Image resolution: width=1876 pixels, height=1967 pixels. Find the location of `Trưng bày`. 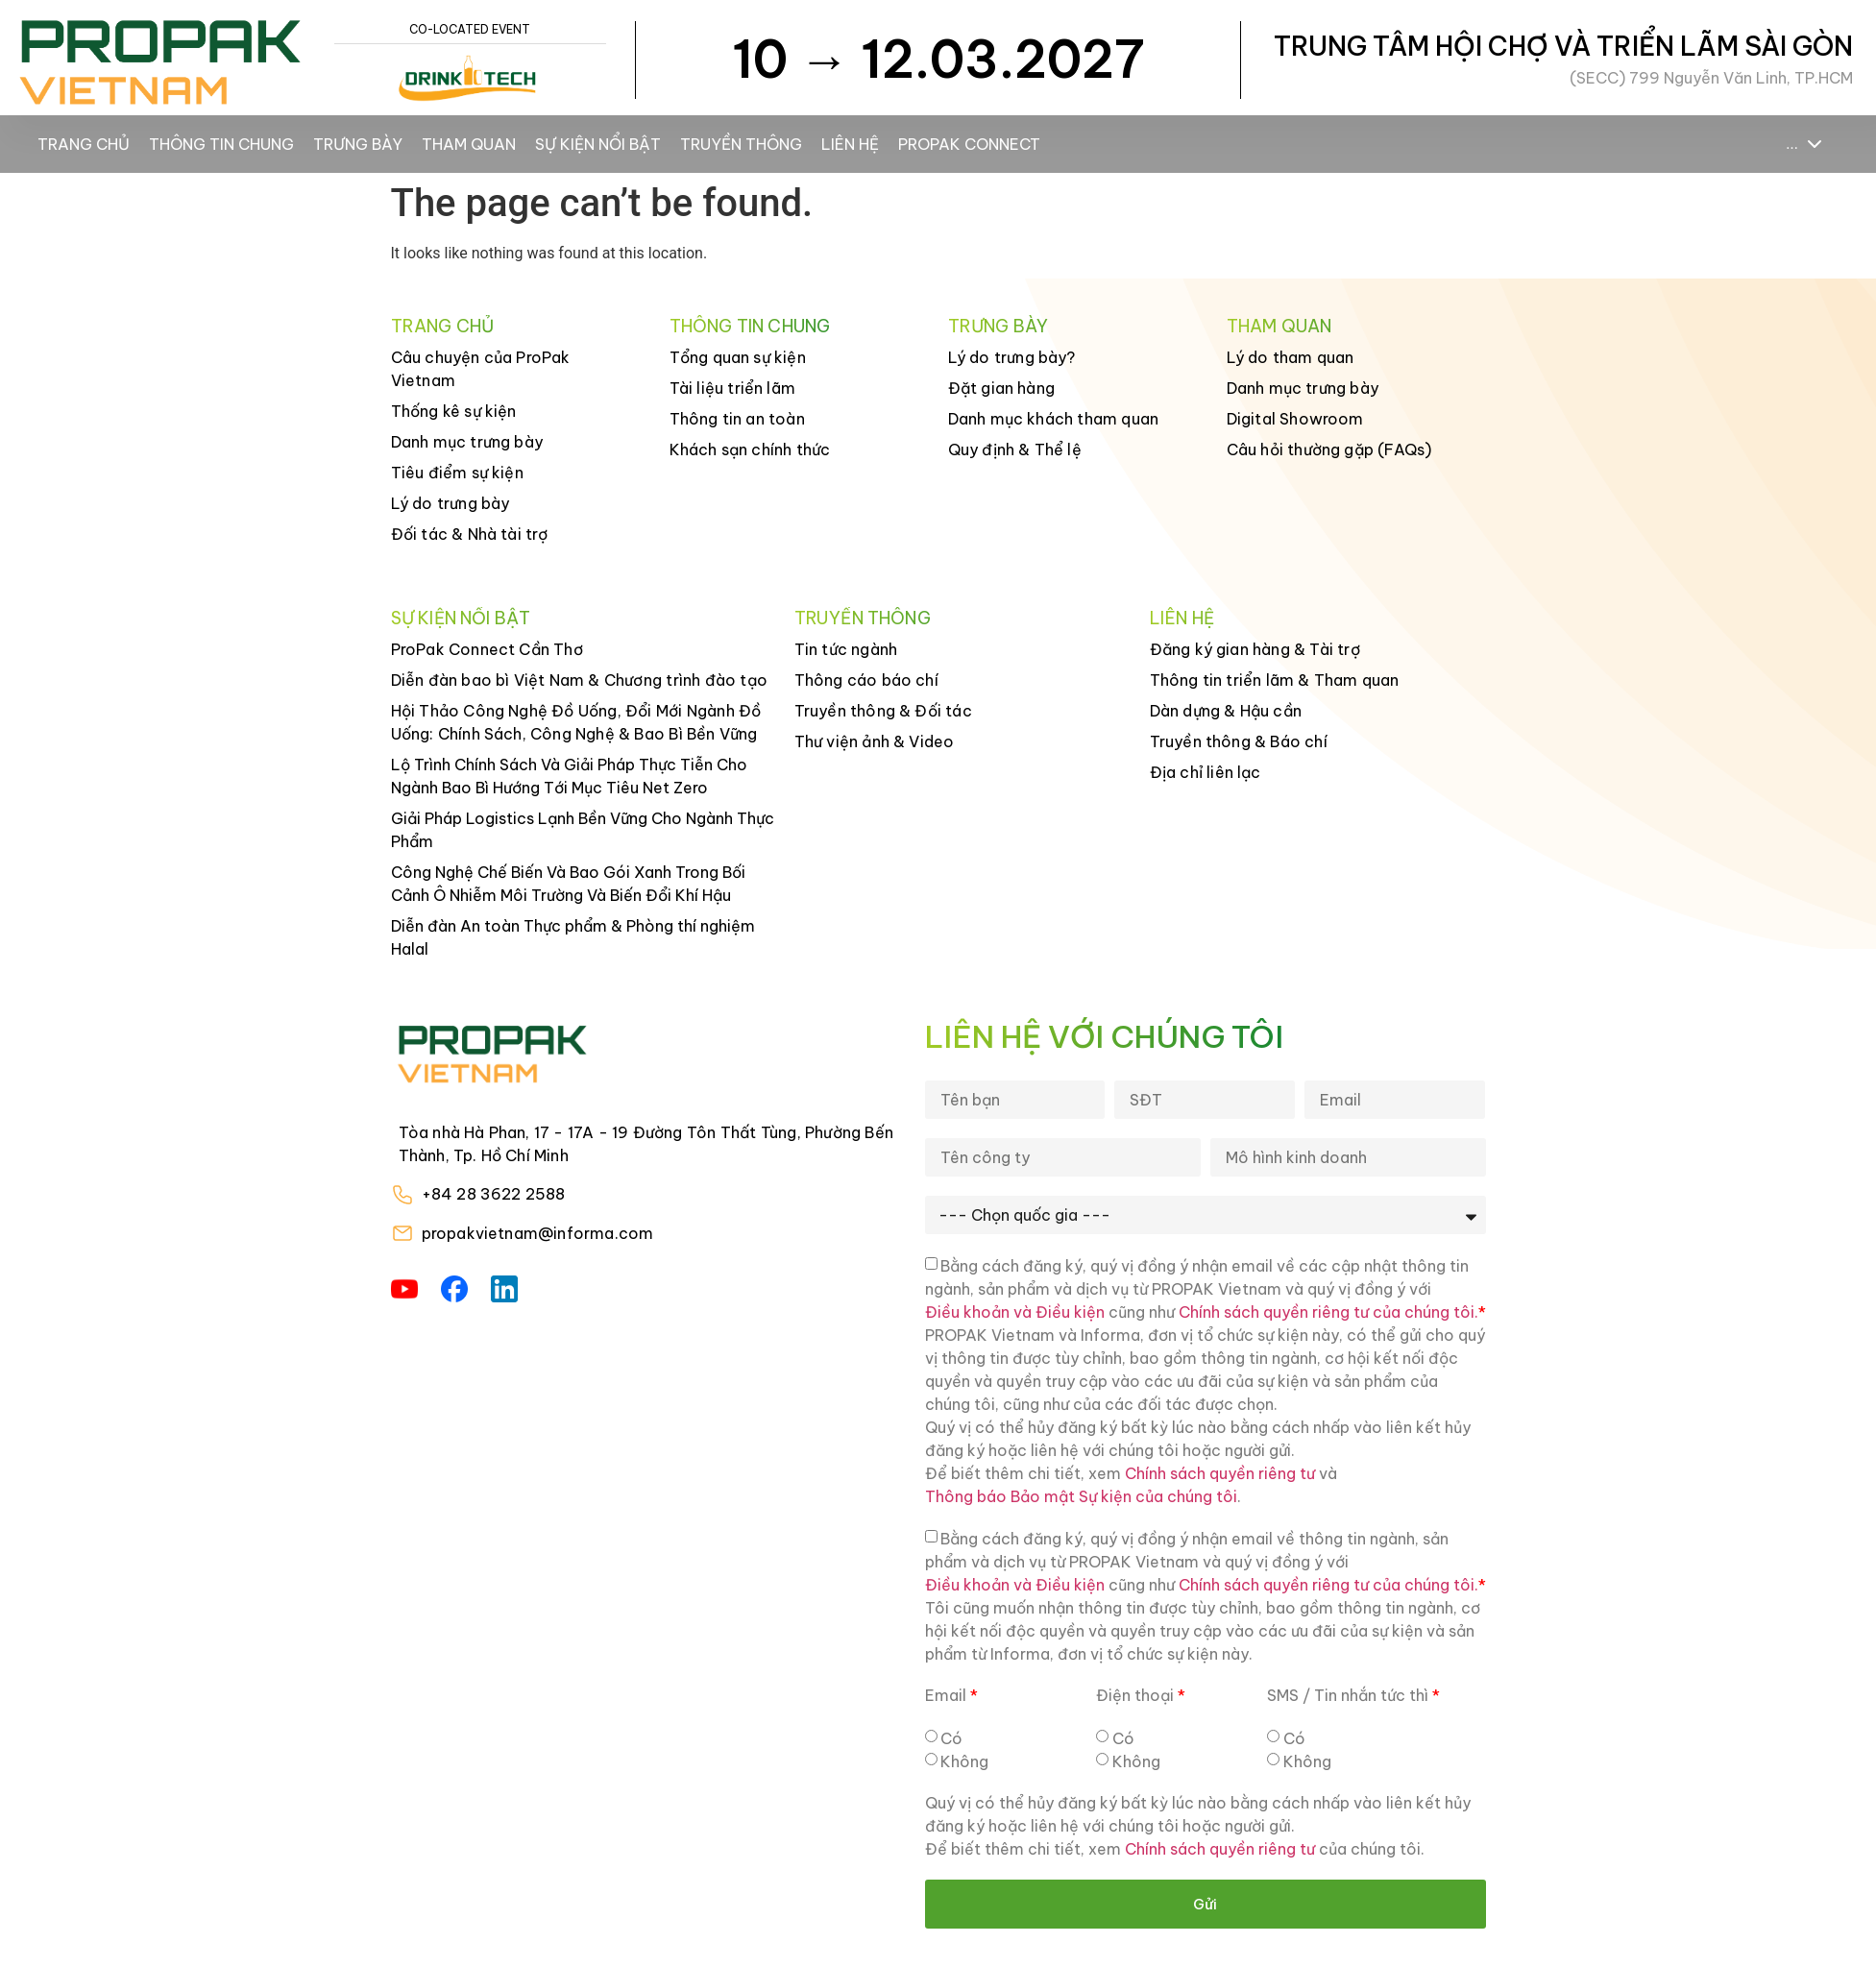

Trưng bày is located at coordinates (357, 144).